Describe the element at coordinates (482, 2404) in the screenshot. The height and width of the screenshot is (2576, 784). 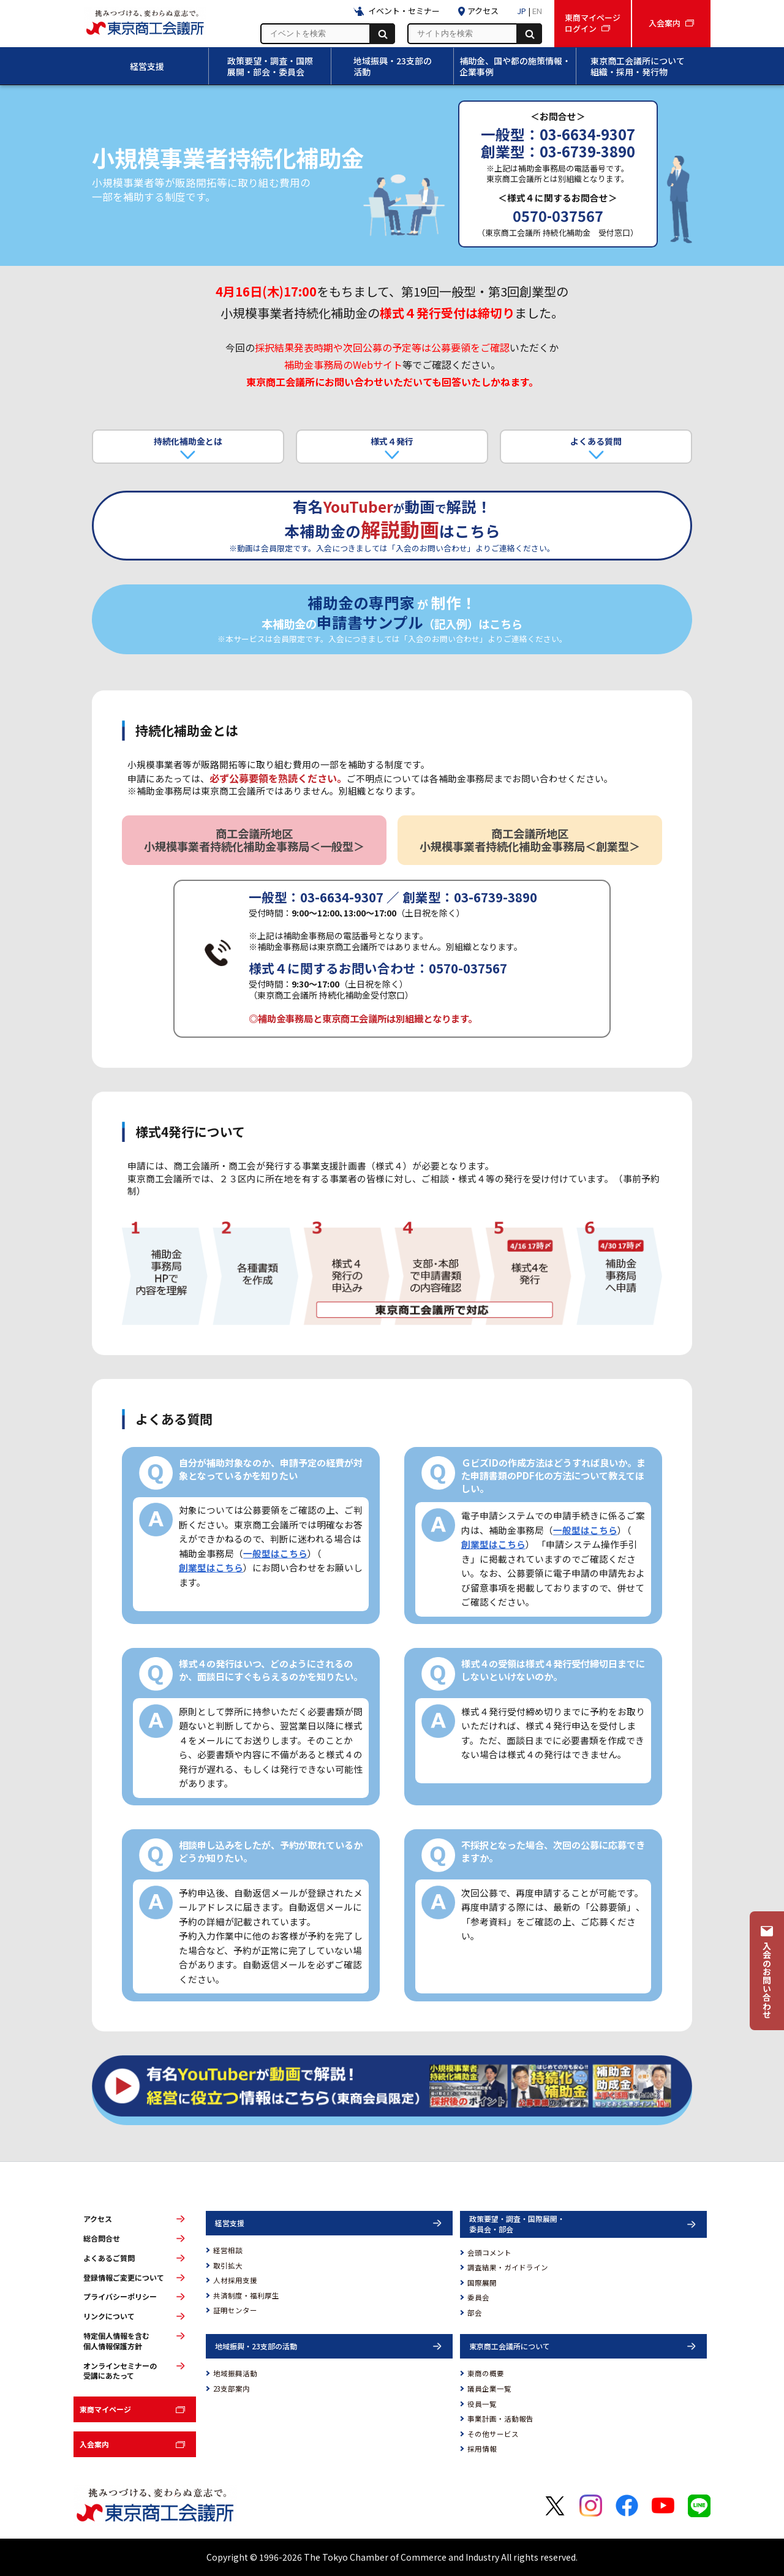
I see `役員一覧` at that location.